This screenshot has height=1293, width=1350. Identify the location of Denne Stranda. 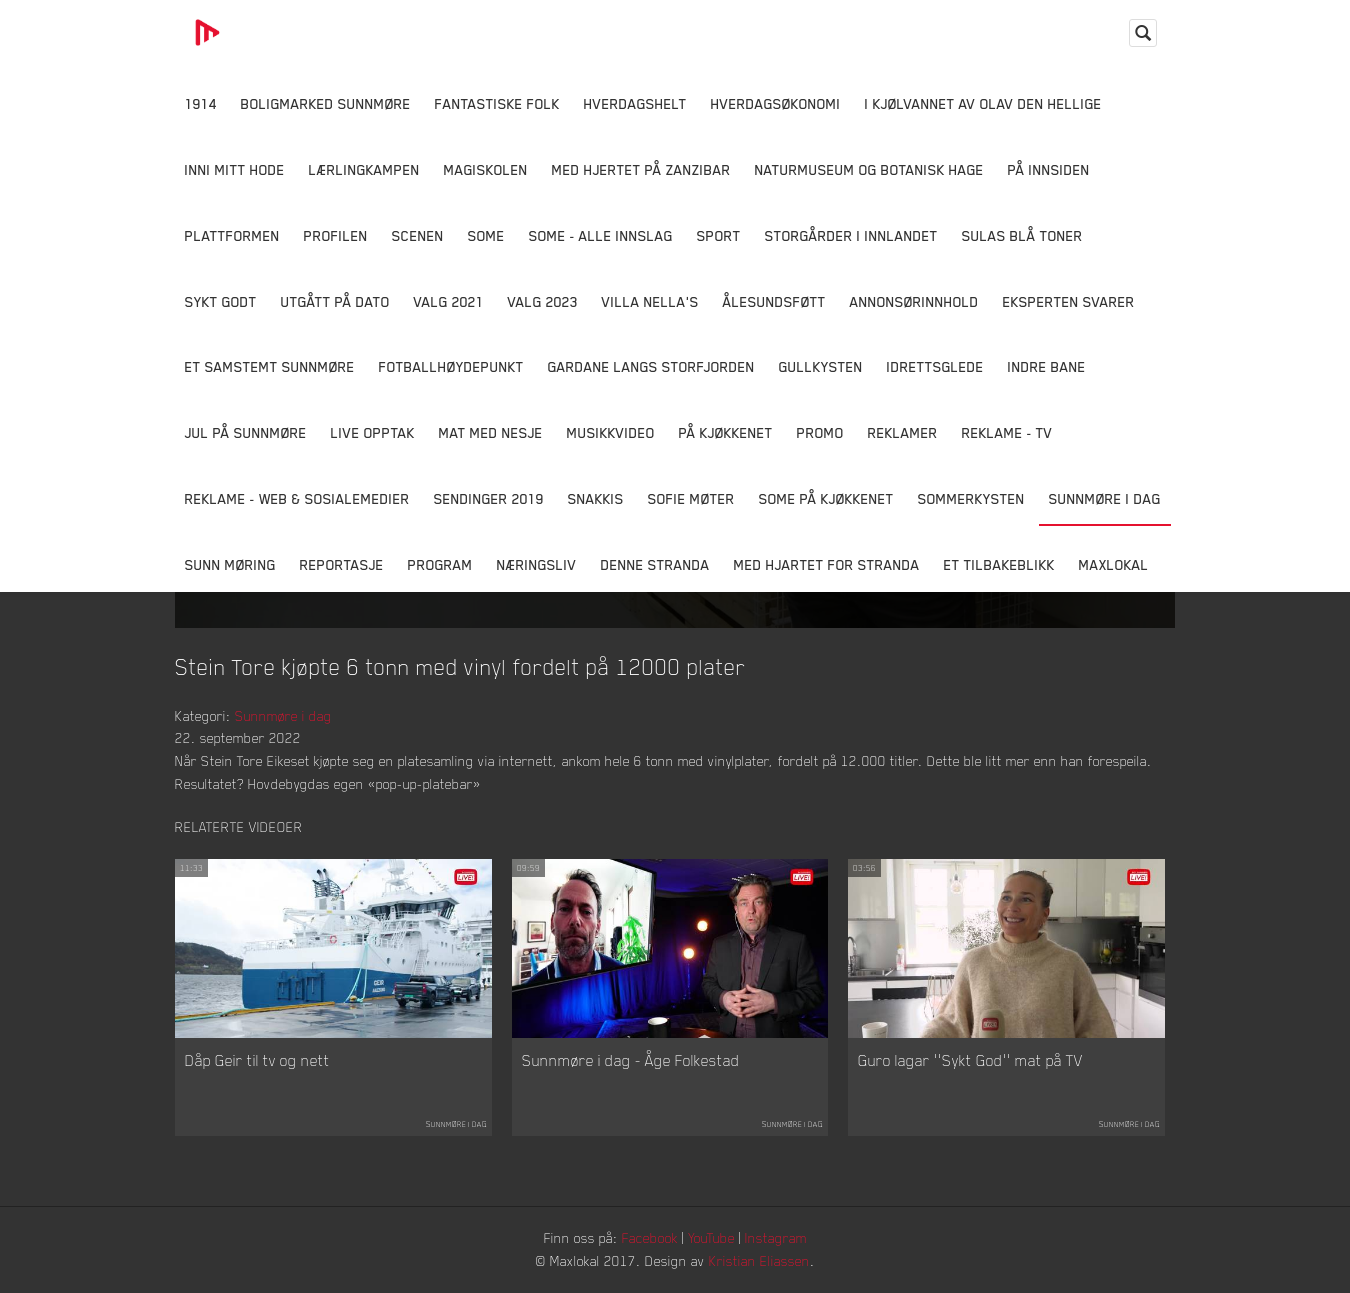
(655, 564).